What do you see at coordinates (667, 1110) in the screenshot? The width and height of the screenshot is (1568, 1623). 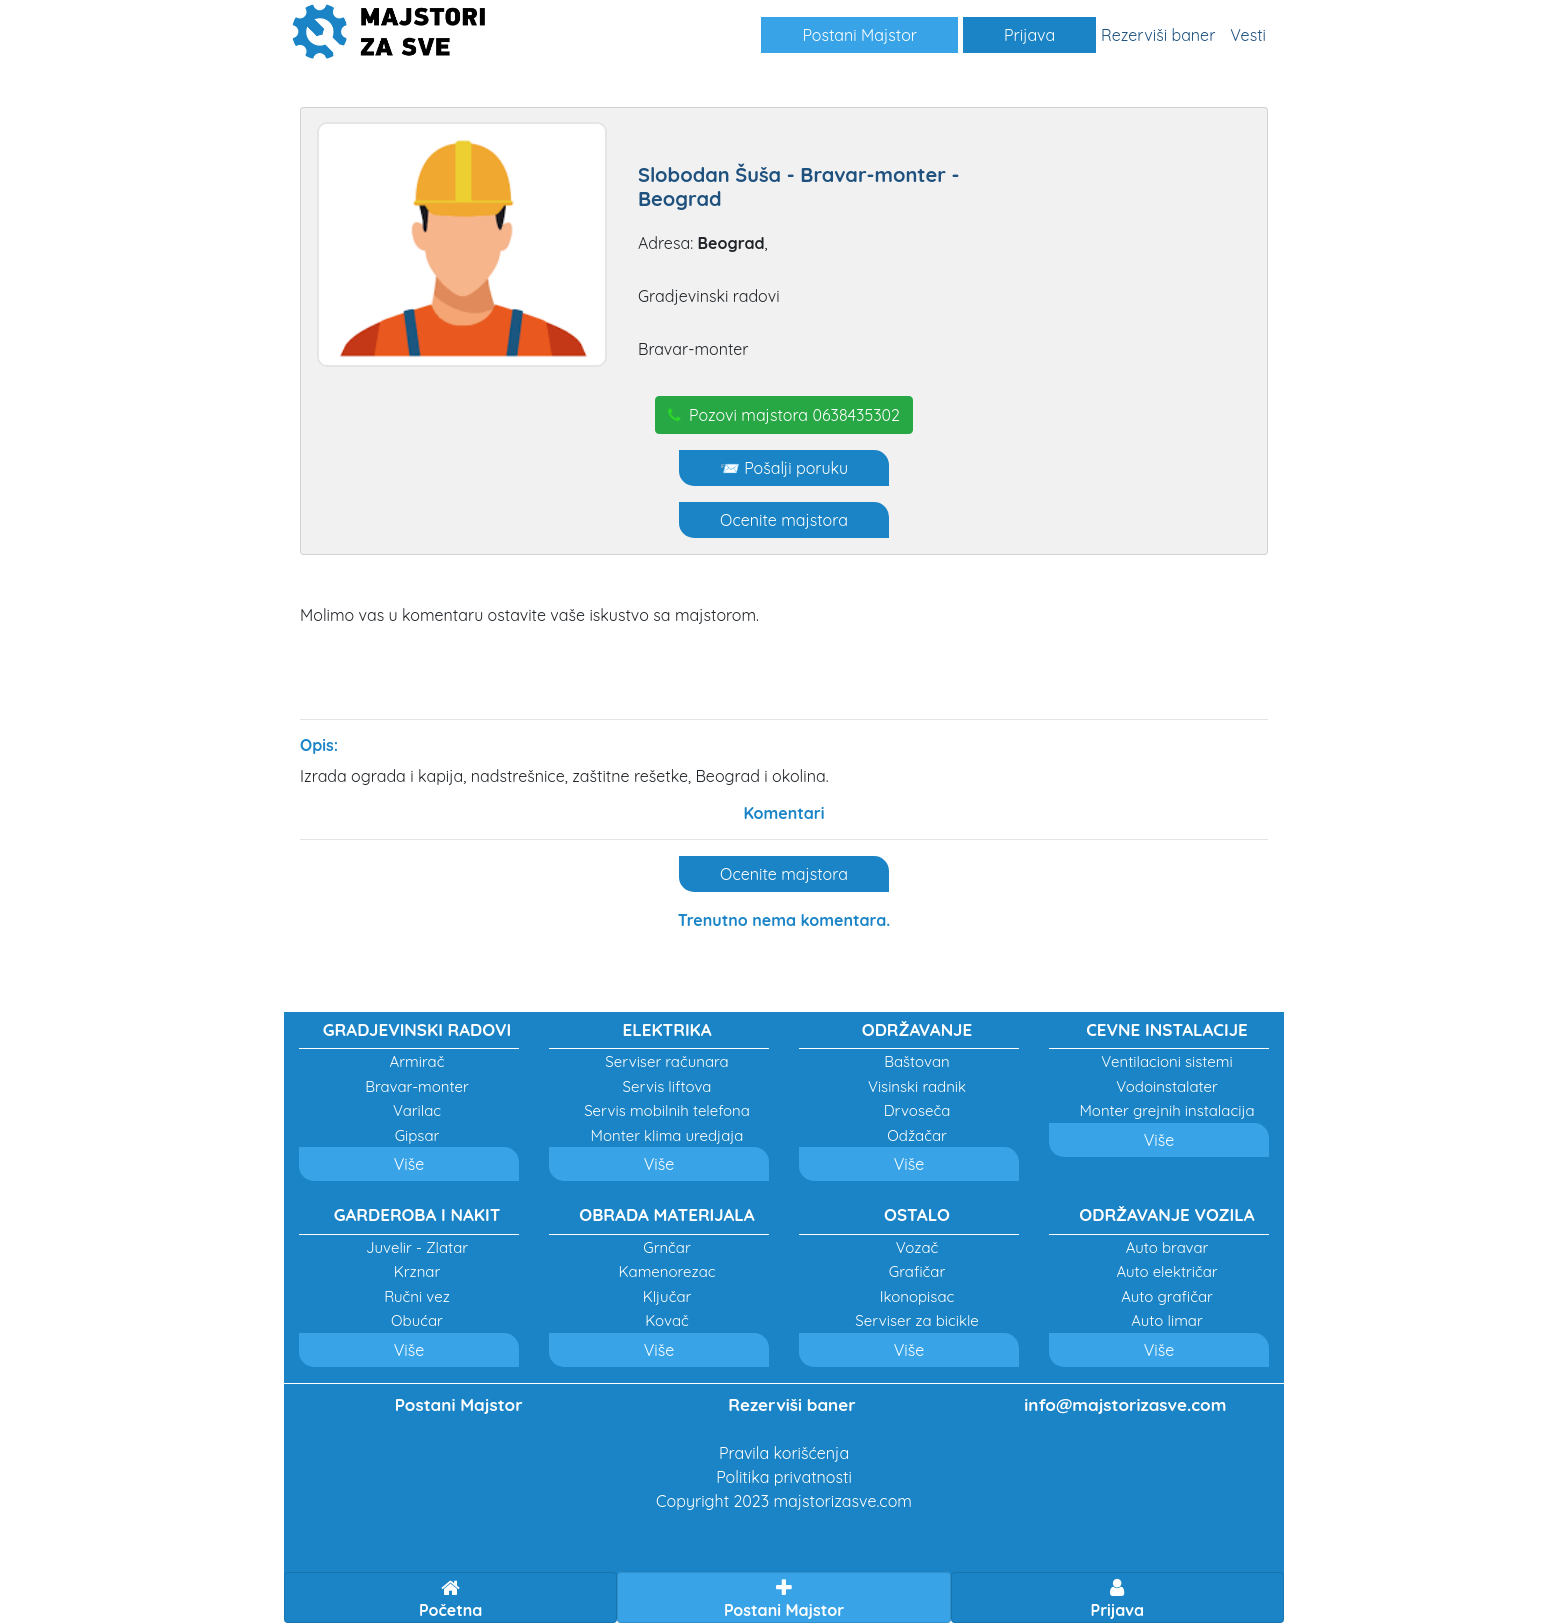 I see `Servis mobilnih telefona` at bounding box center [667, 1110].